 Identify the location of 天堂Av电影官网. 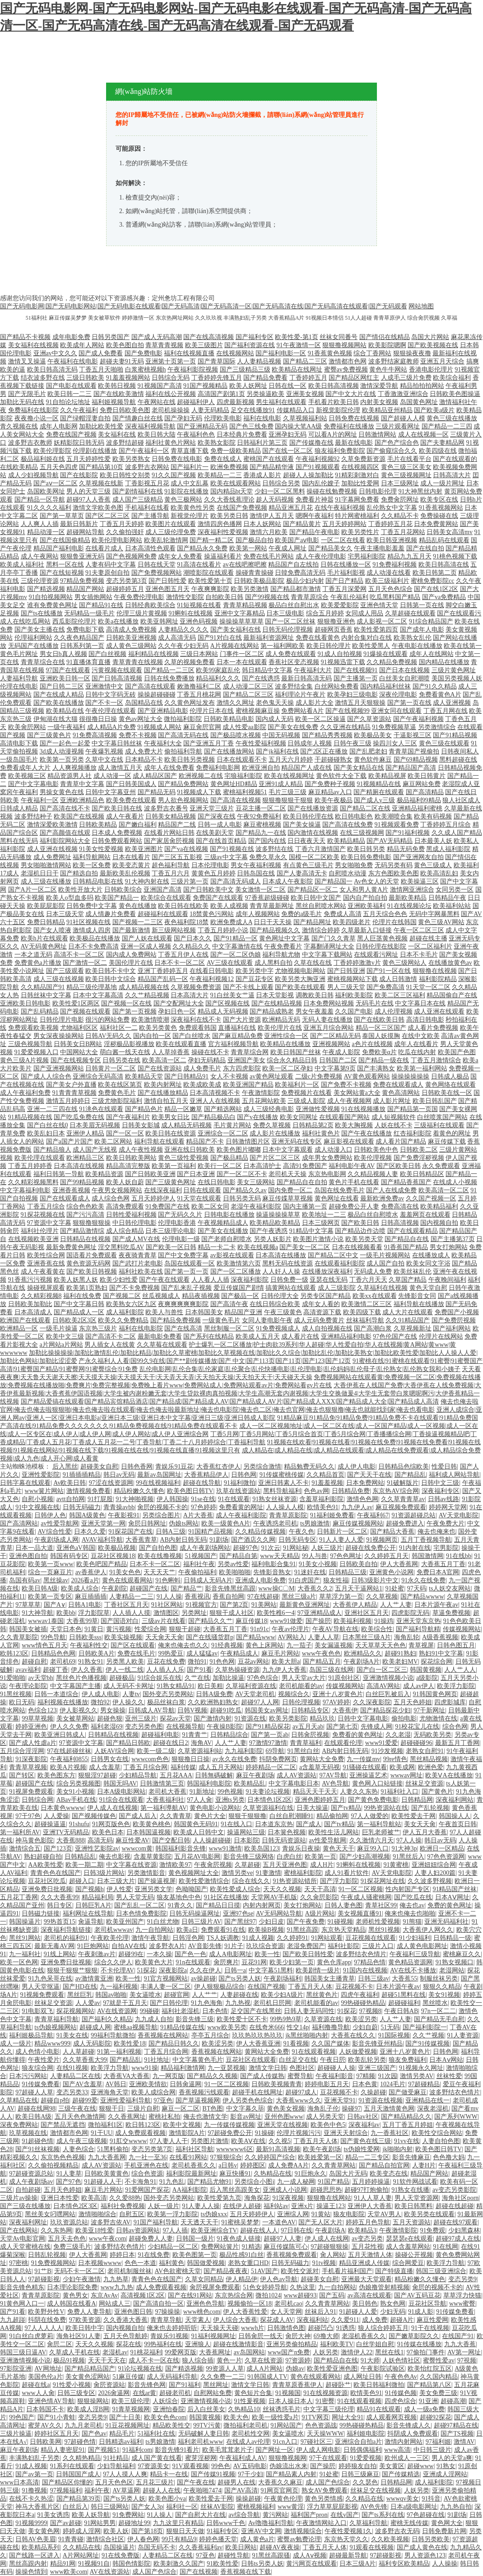
(22, 2238).